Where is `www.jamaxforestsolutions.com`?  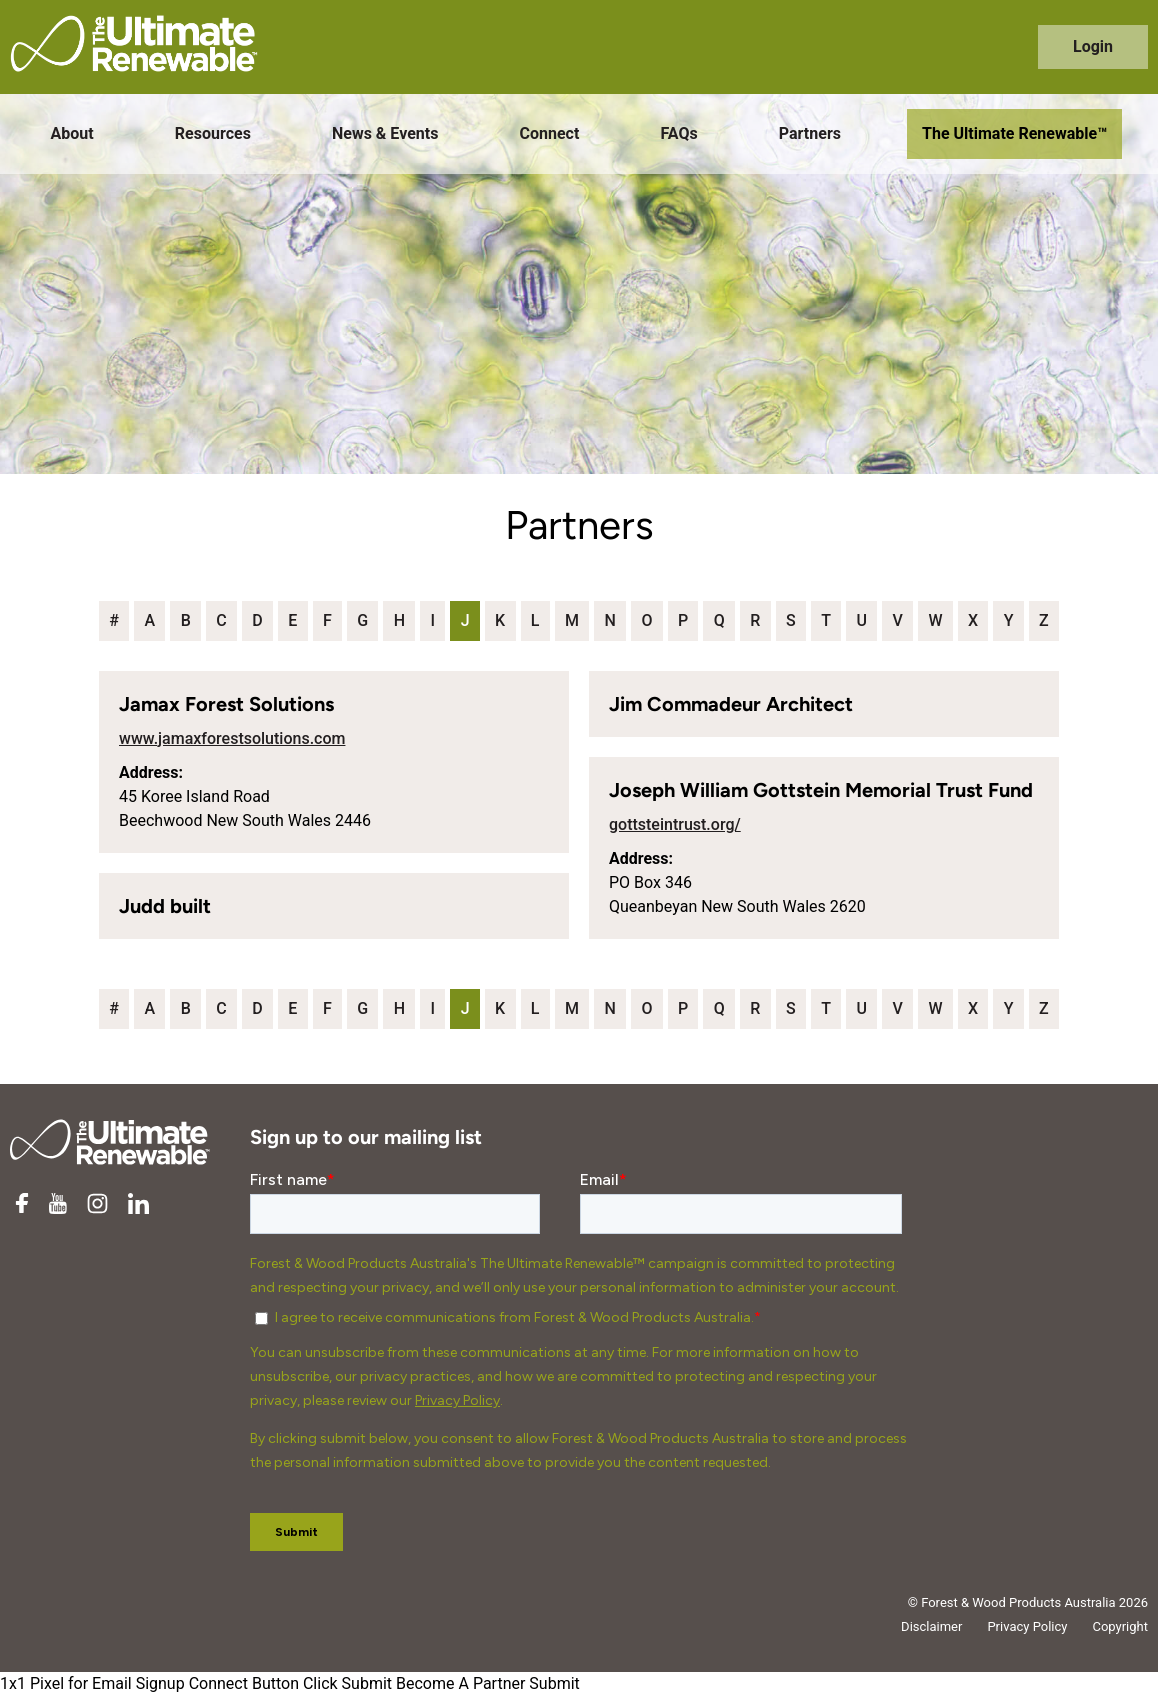 www.jamaxforestsolutions.com is located at coordinates (232, 738).